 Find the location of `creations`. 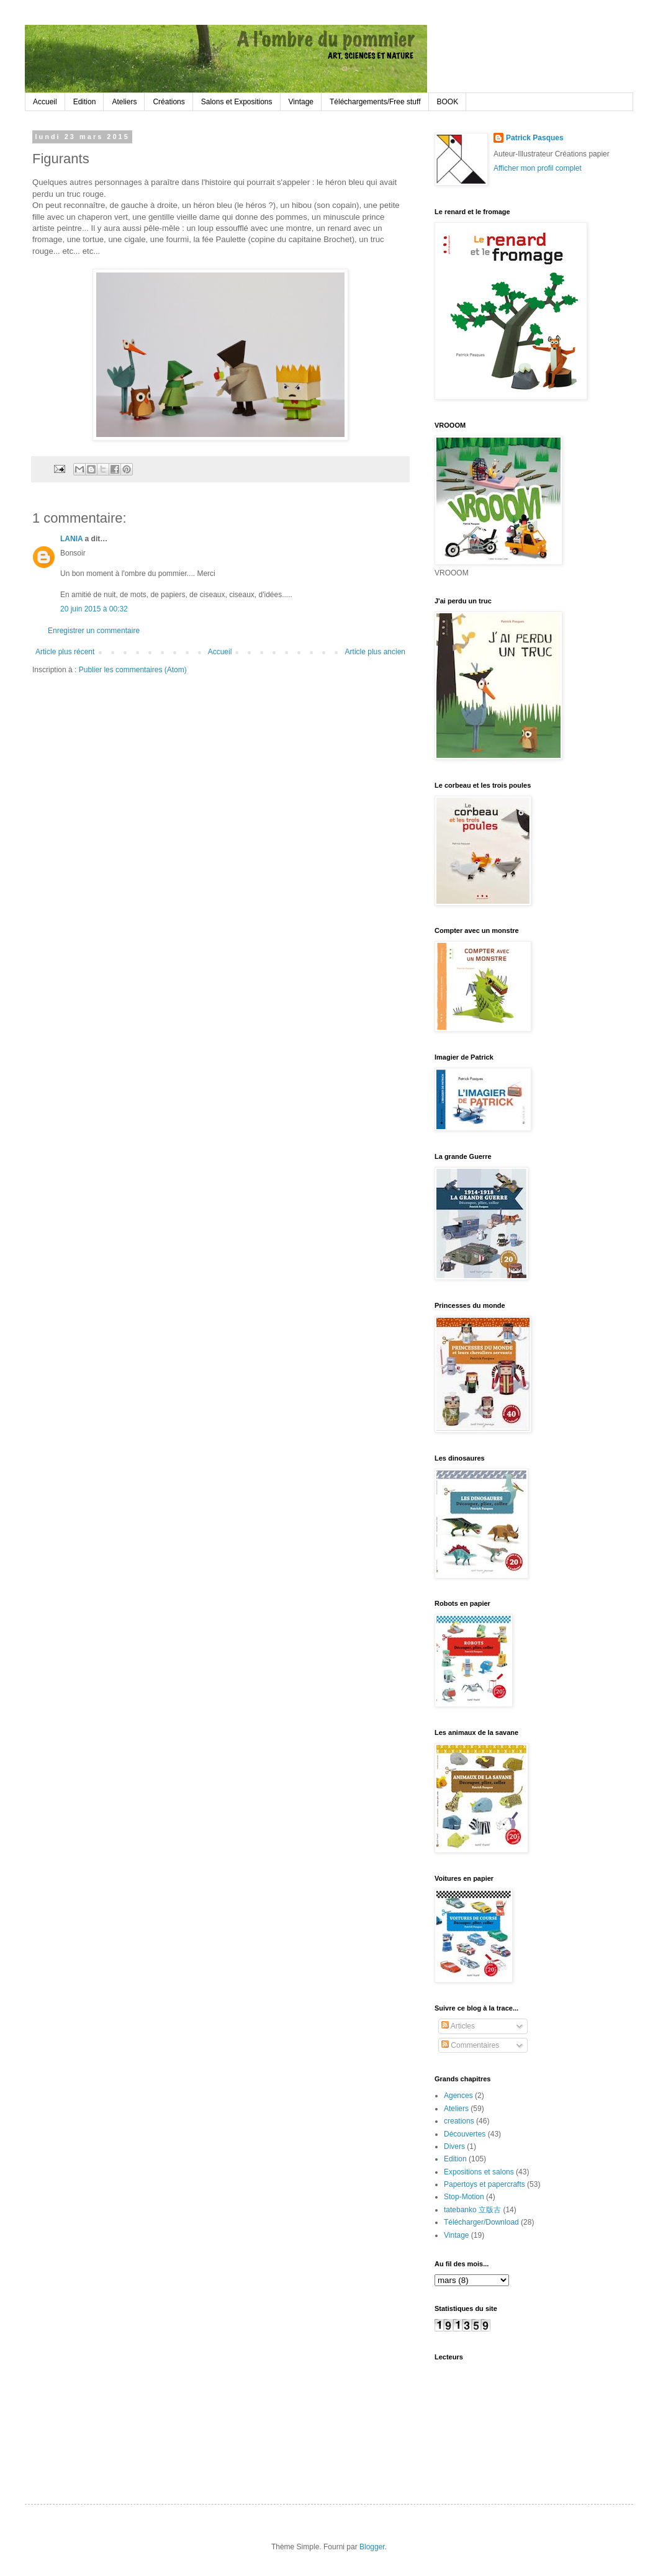

creations is located at coordinates (459, 2121).